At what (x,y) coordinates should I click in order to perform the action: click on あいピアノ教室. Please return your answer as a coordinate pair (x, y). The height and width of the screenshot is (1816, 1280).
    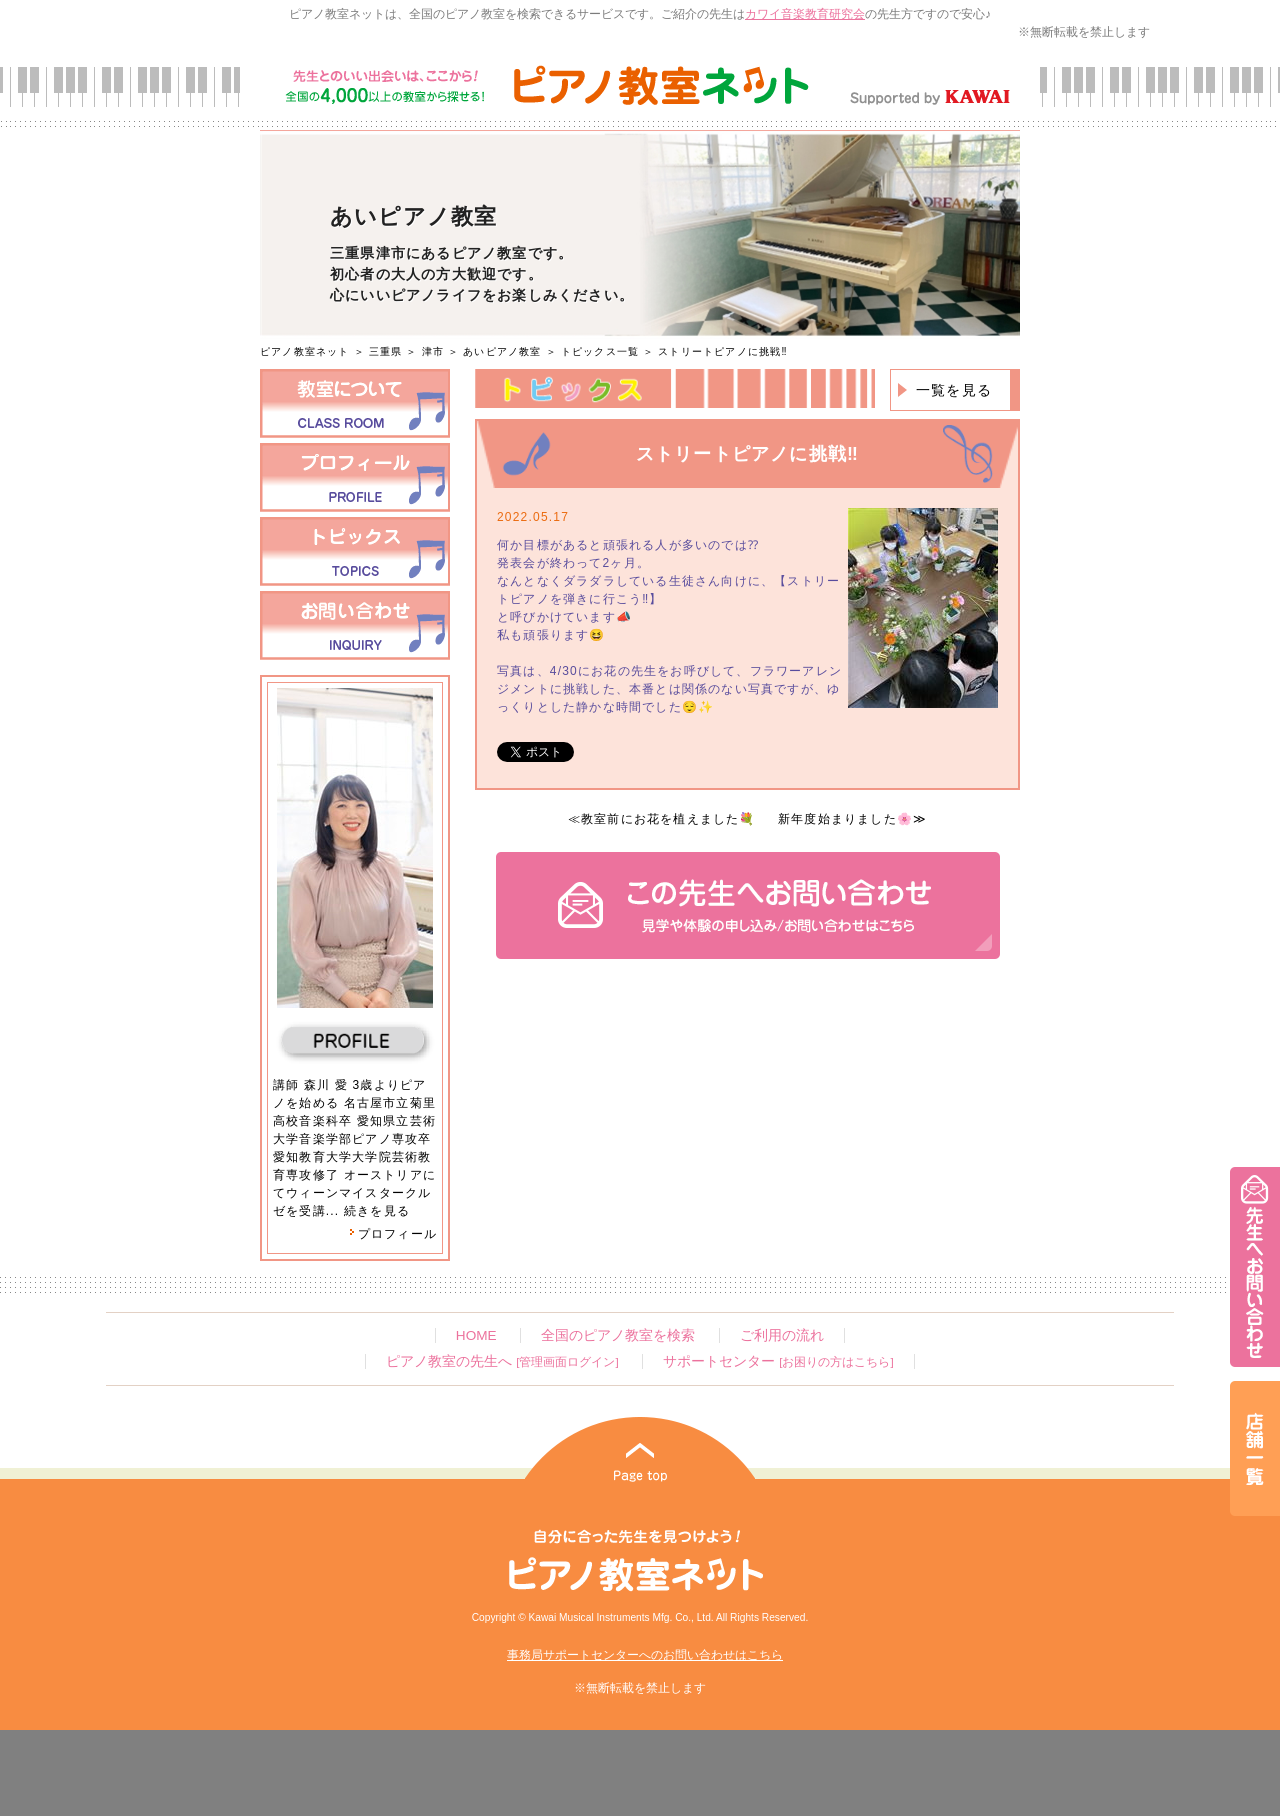
    Looking at the image, I should click on (502, 351).